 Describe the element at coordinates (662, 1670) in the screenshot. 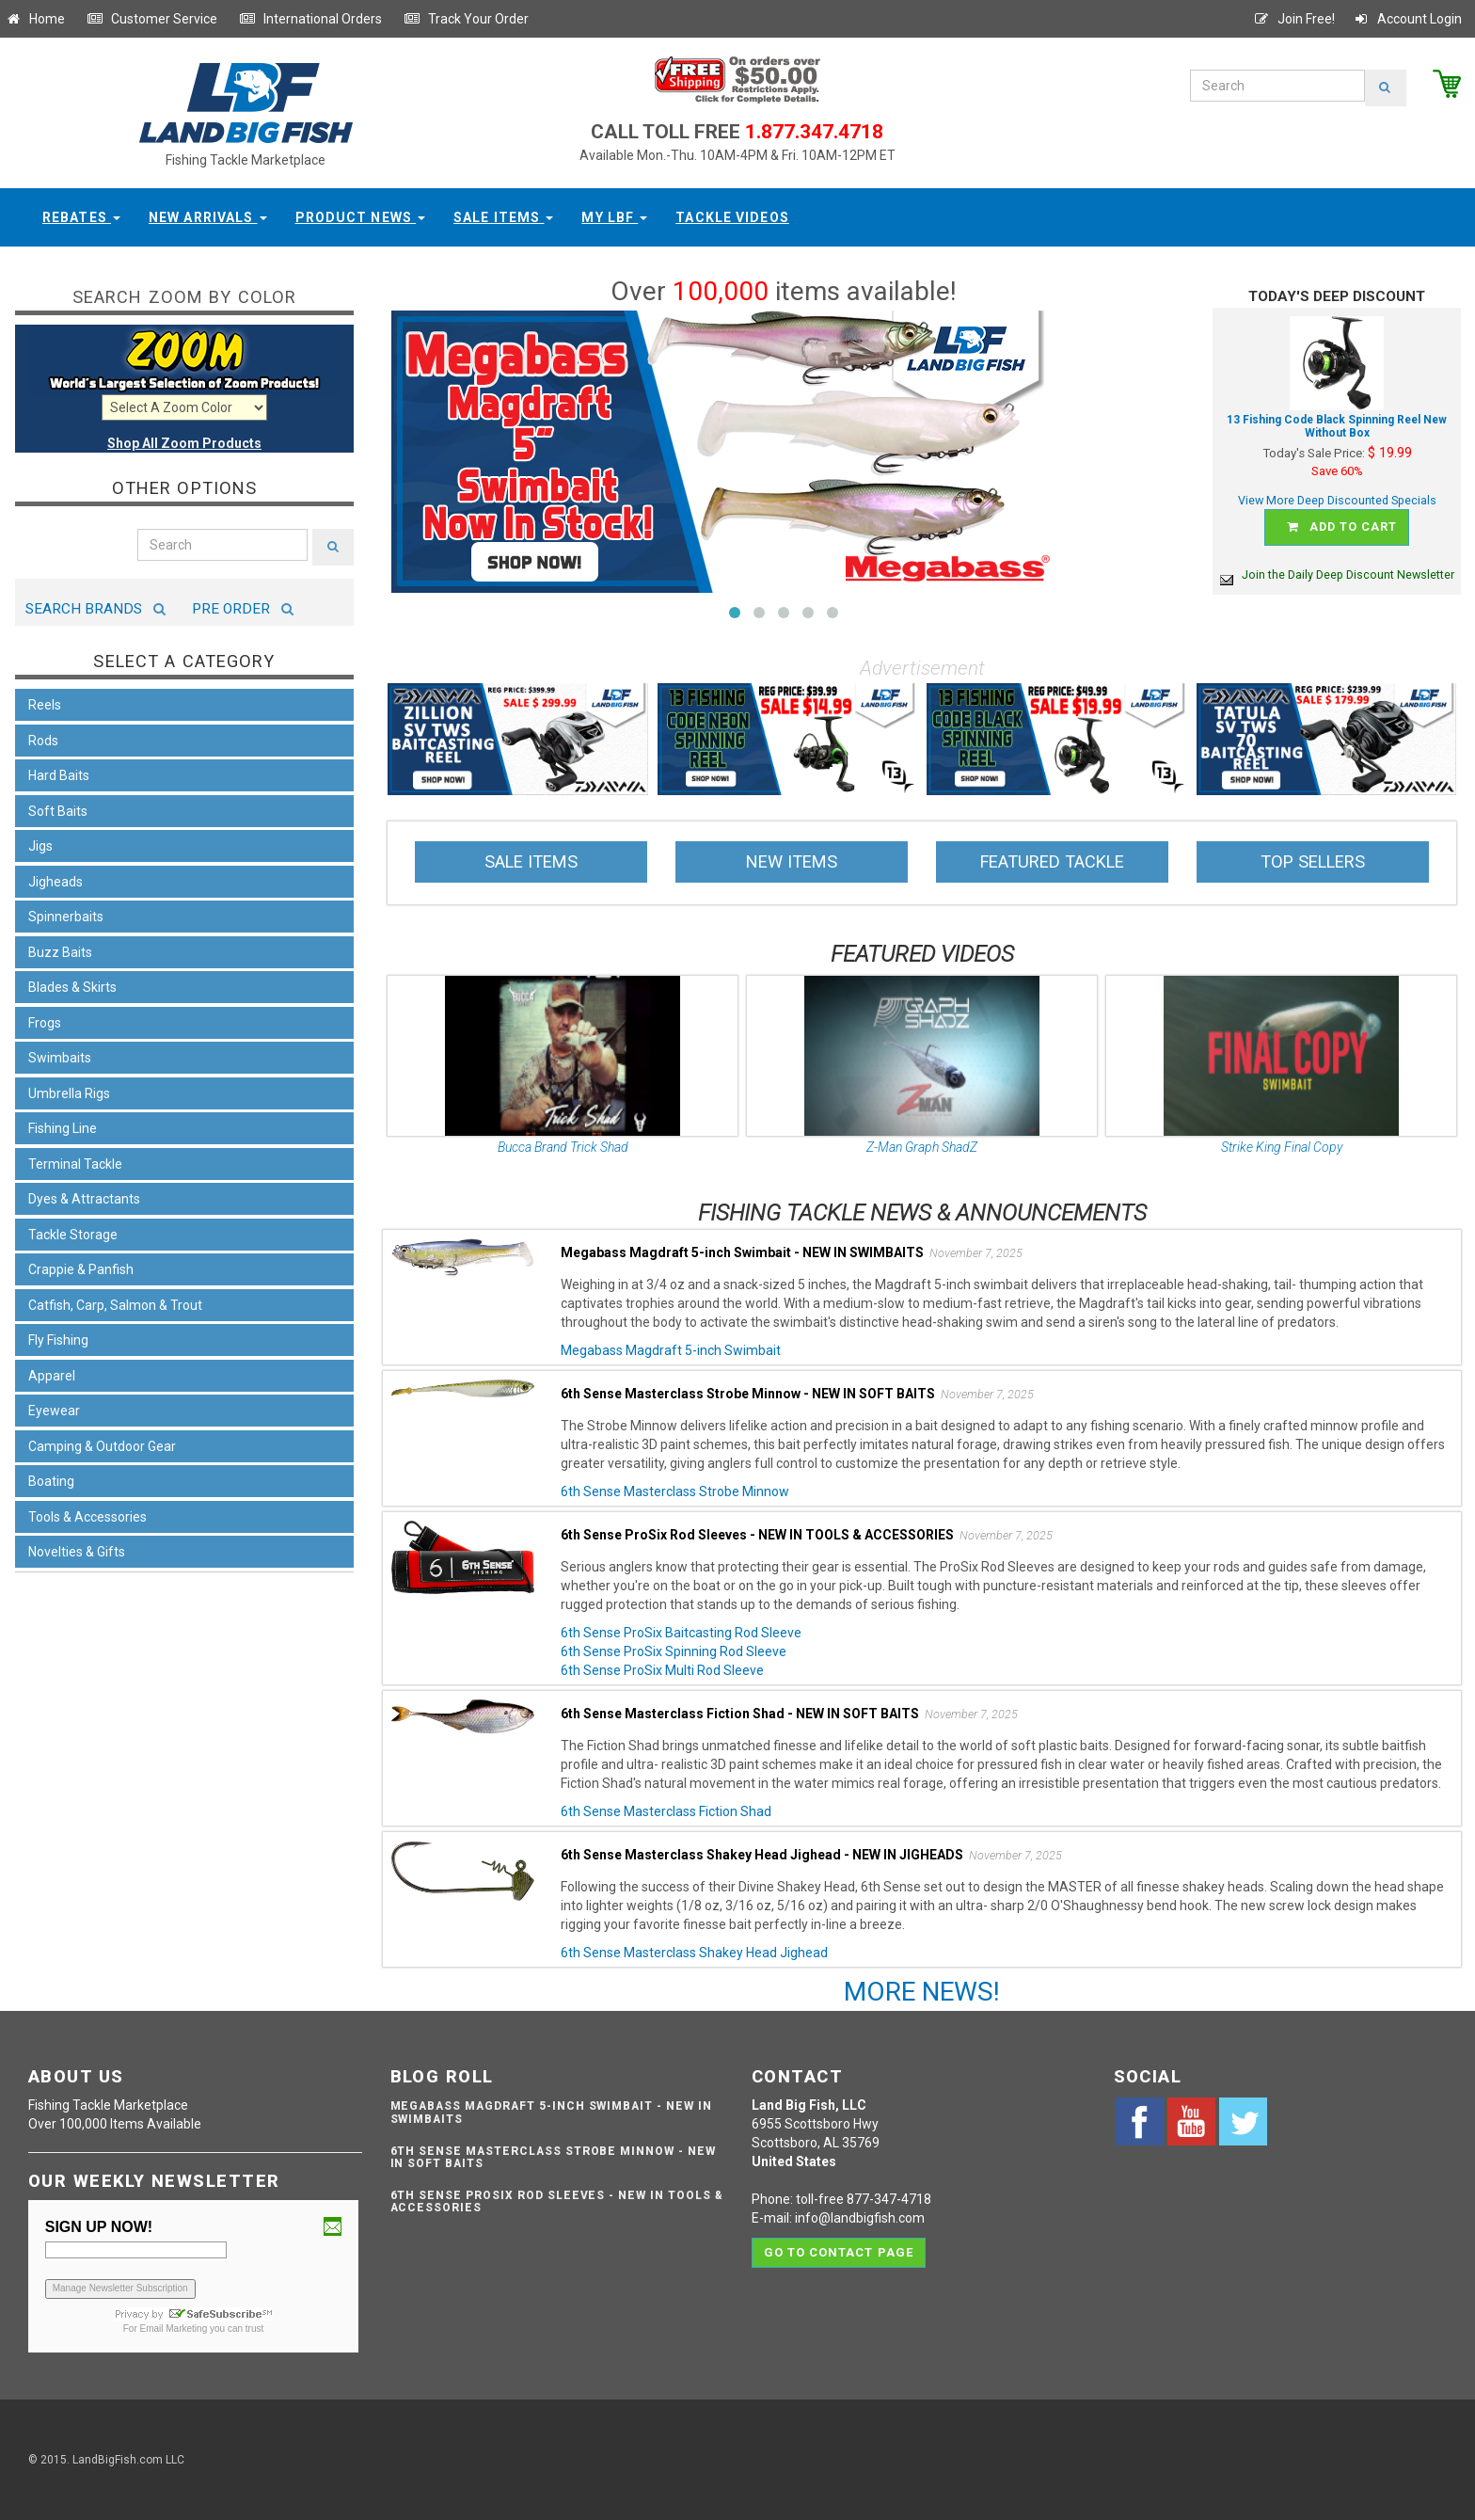

I see `6th Sense ProSix Multi Rod Sleeve` at that location.